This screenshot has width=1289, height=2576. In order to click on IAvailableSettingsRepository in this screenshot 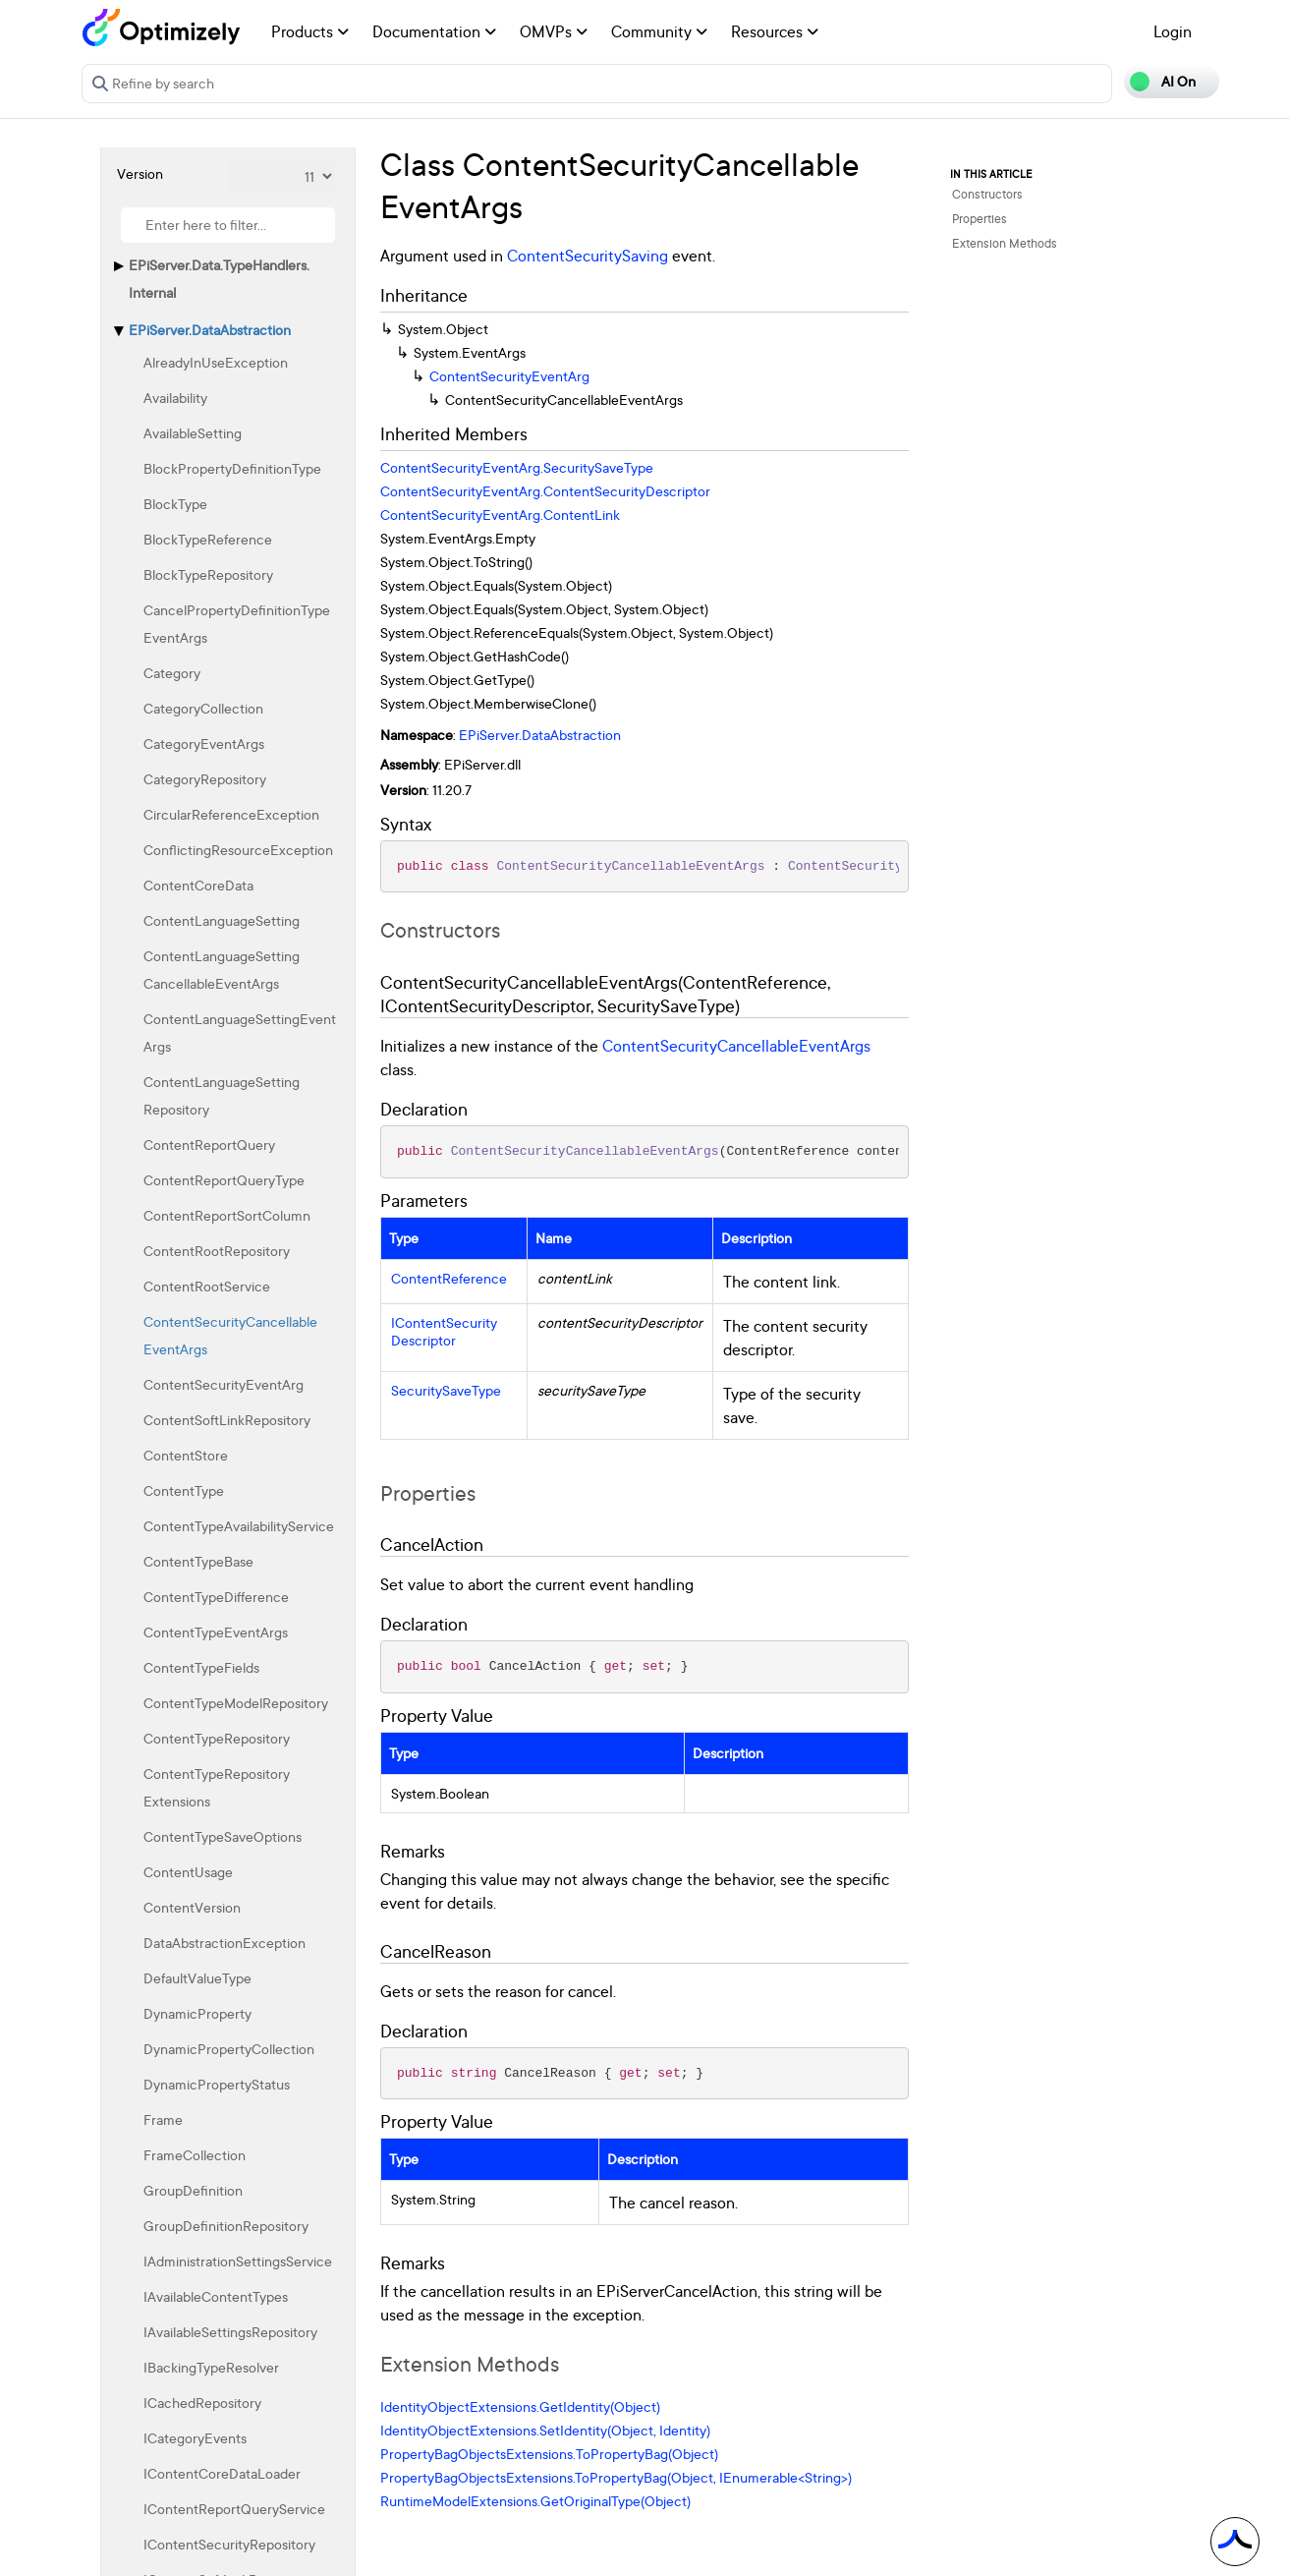, I will do `click(230, 2331)`.